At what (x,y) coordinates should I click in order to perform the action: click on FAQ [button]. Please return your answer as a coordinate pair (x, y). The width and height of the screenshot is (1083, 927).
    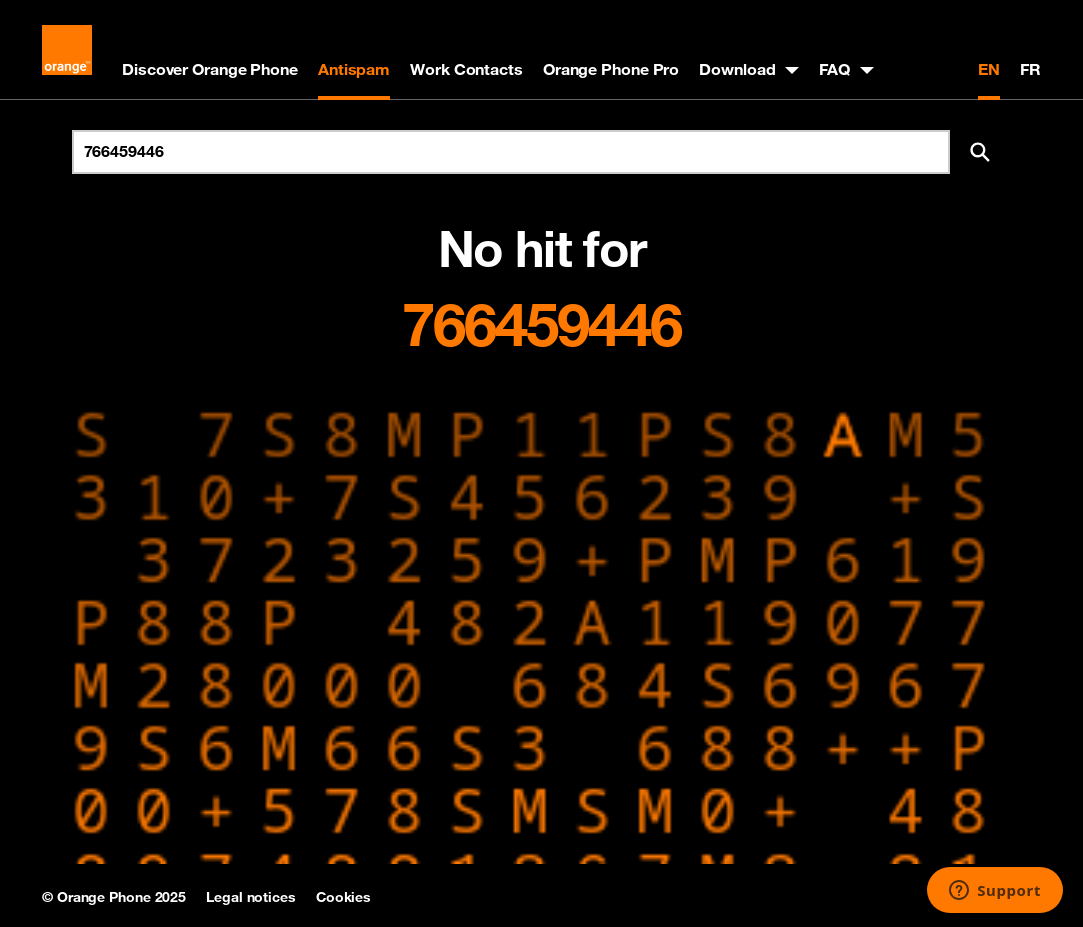
    Looking at the image, I should click on (834, 69).